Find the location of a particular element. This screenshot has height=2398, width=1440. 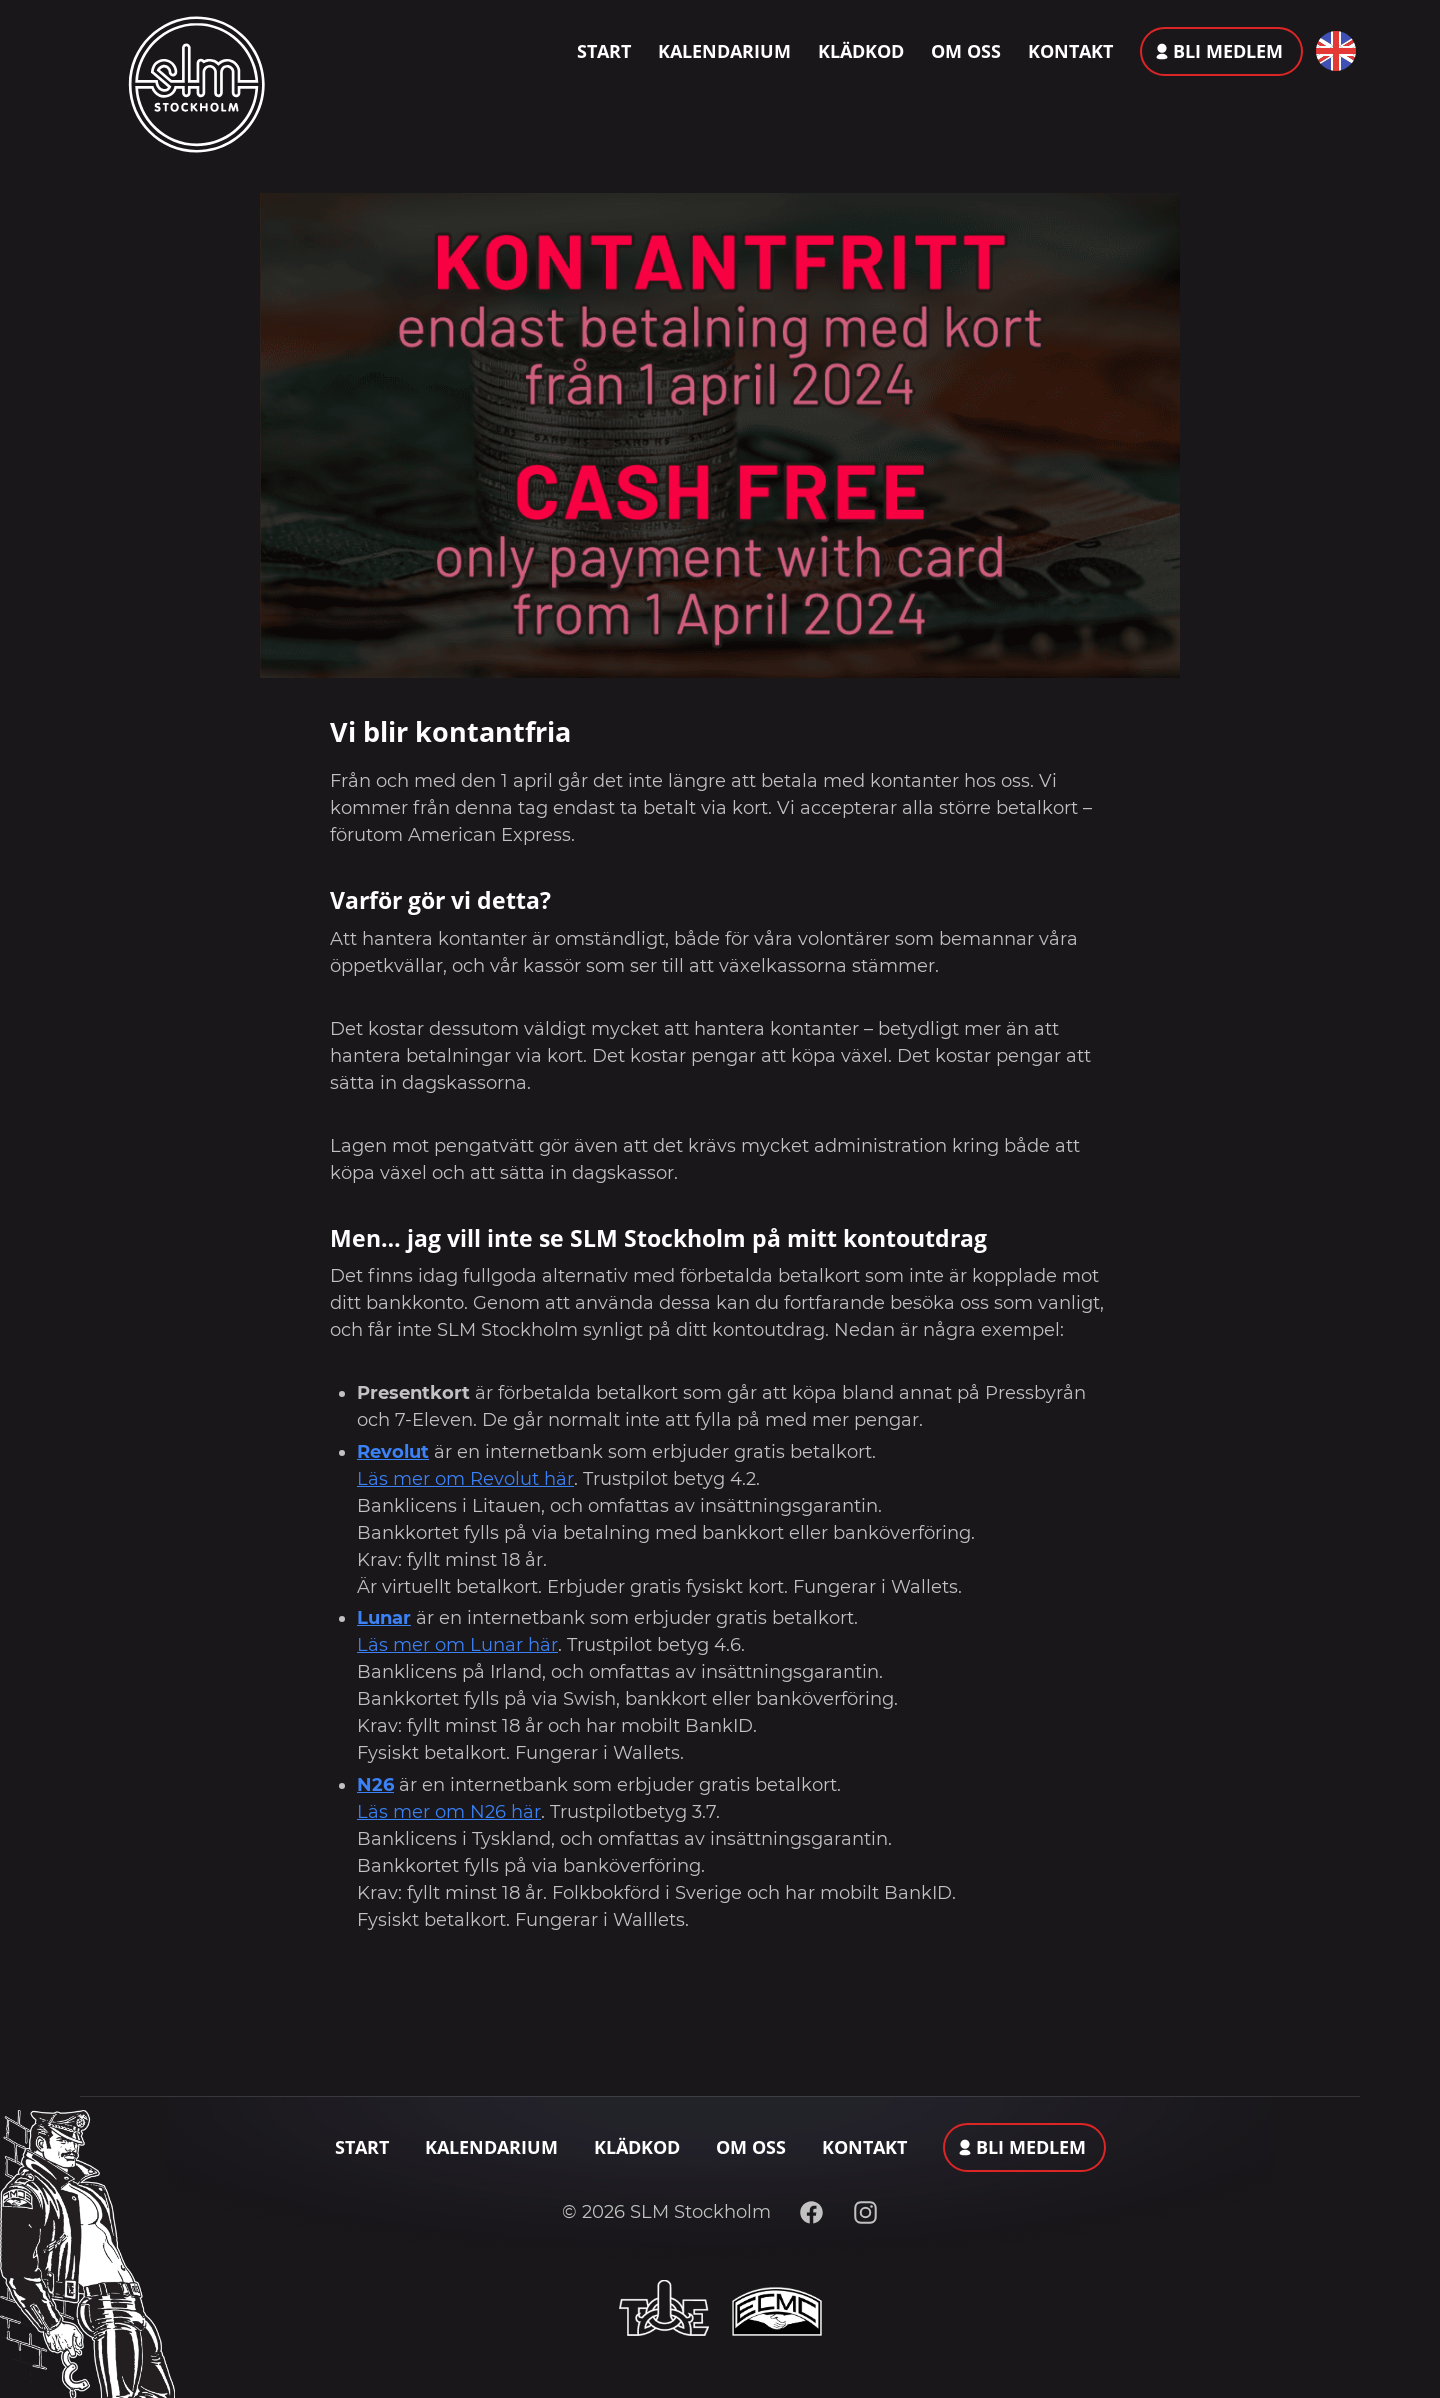

Bli medlem is located at coordinates (1228, 51).